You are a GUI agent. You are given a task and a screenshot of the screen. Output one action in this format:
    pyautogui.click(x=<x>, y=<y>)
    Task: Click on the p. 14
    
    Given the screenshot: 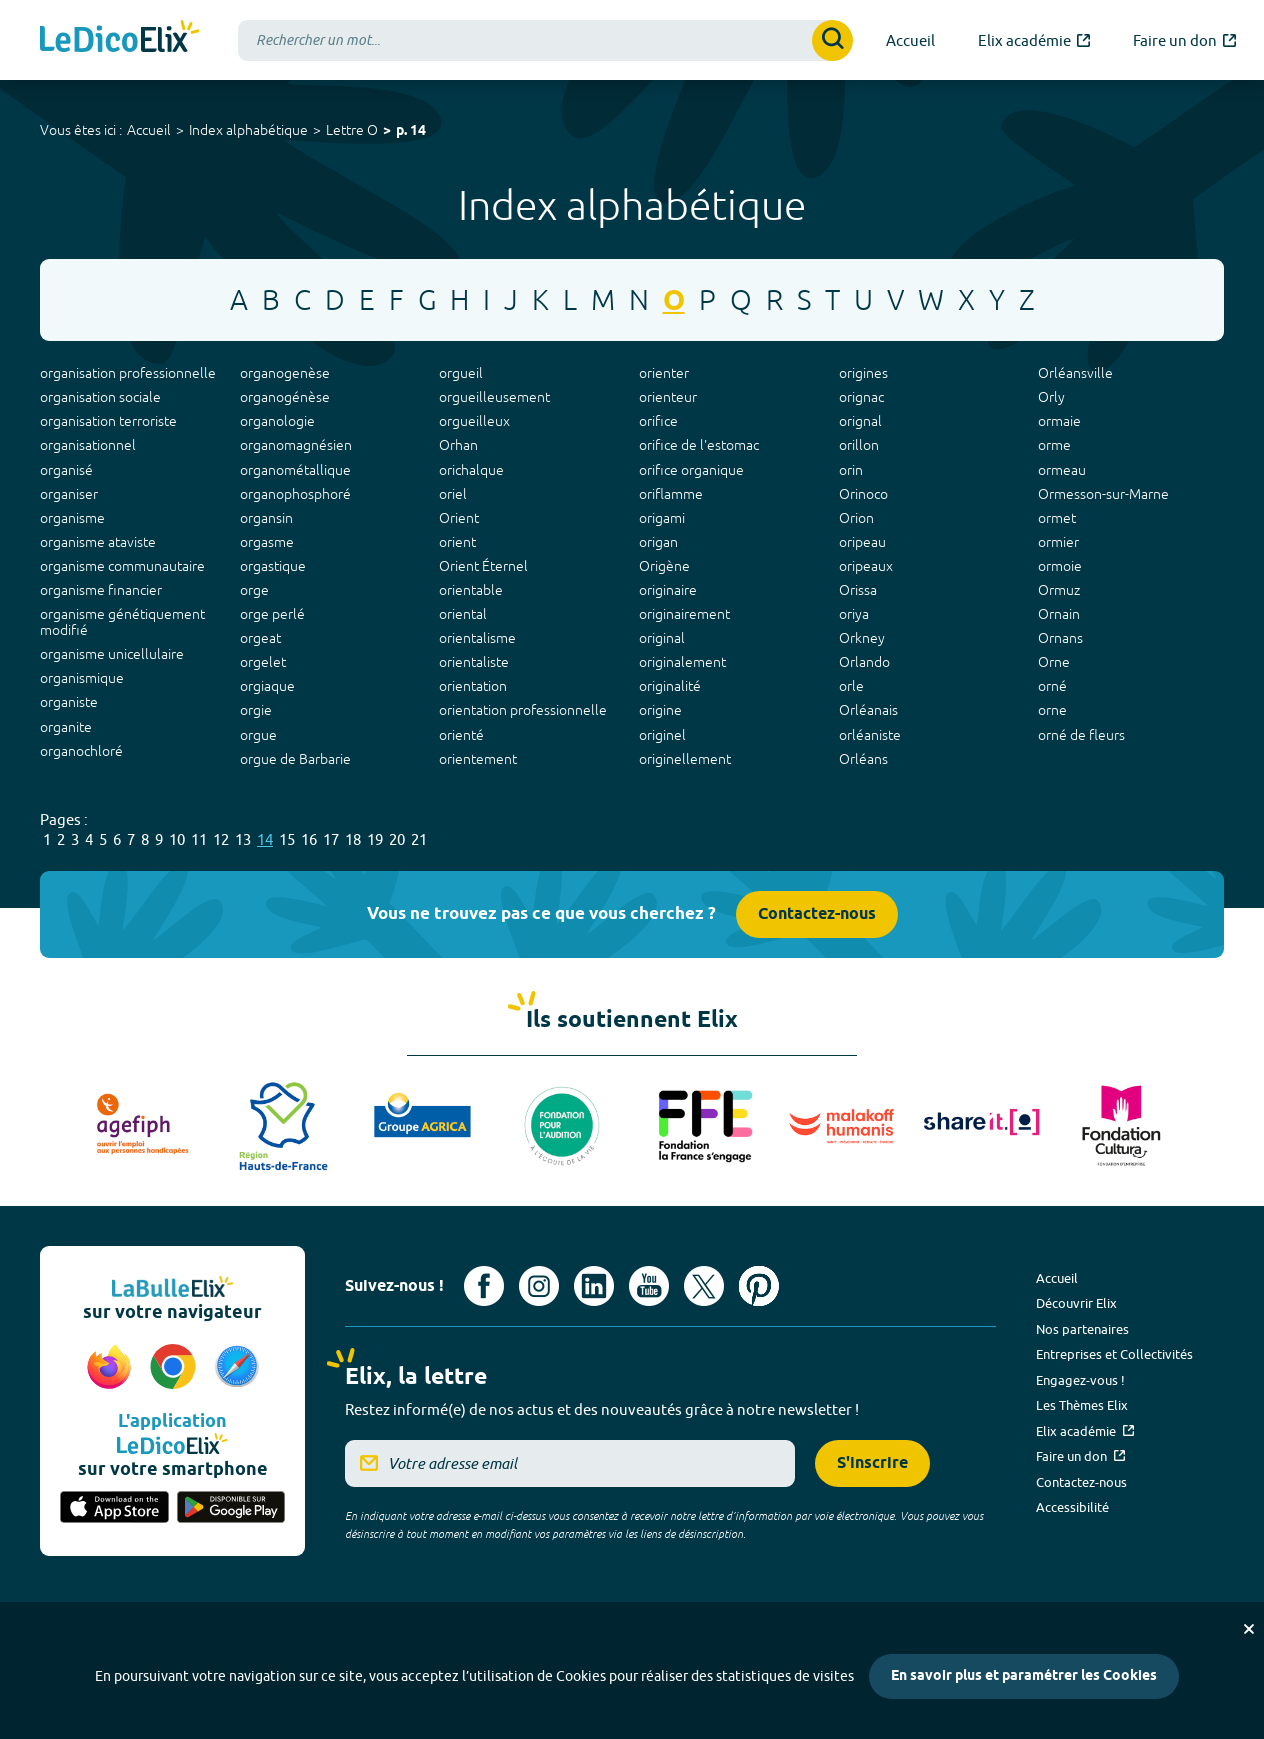 What is the action you would take?
    pyautogui.click(x=411, y=131)
    